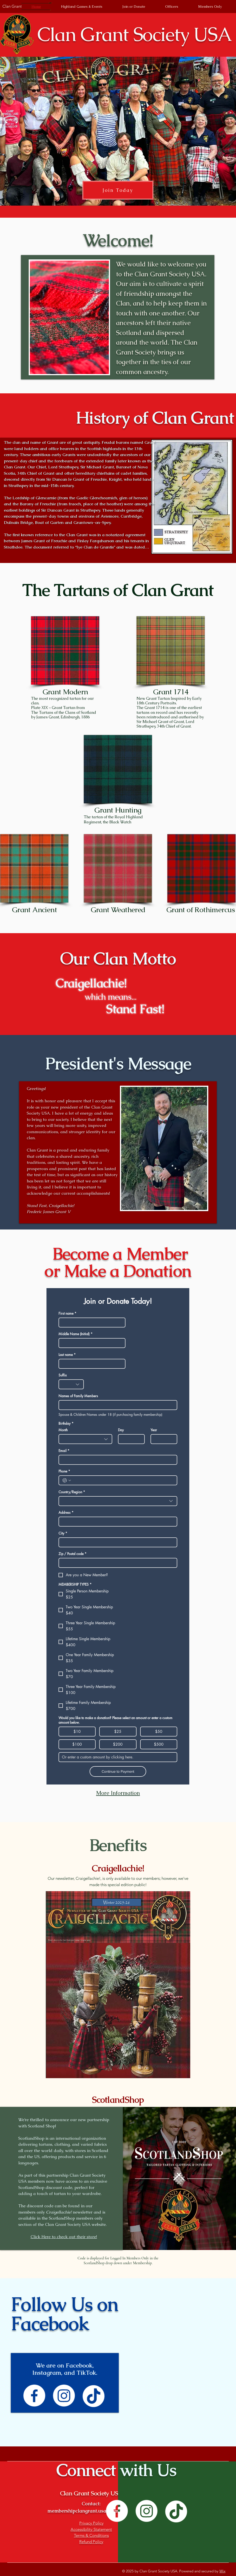 Image resolution: width=236 pixels, height=2576 pixels. Describe the element at coordinates (72, 1492) in the screenshot. I see `Country/Region` at that location.